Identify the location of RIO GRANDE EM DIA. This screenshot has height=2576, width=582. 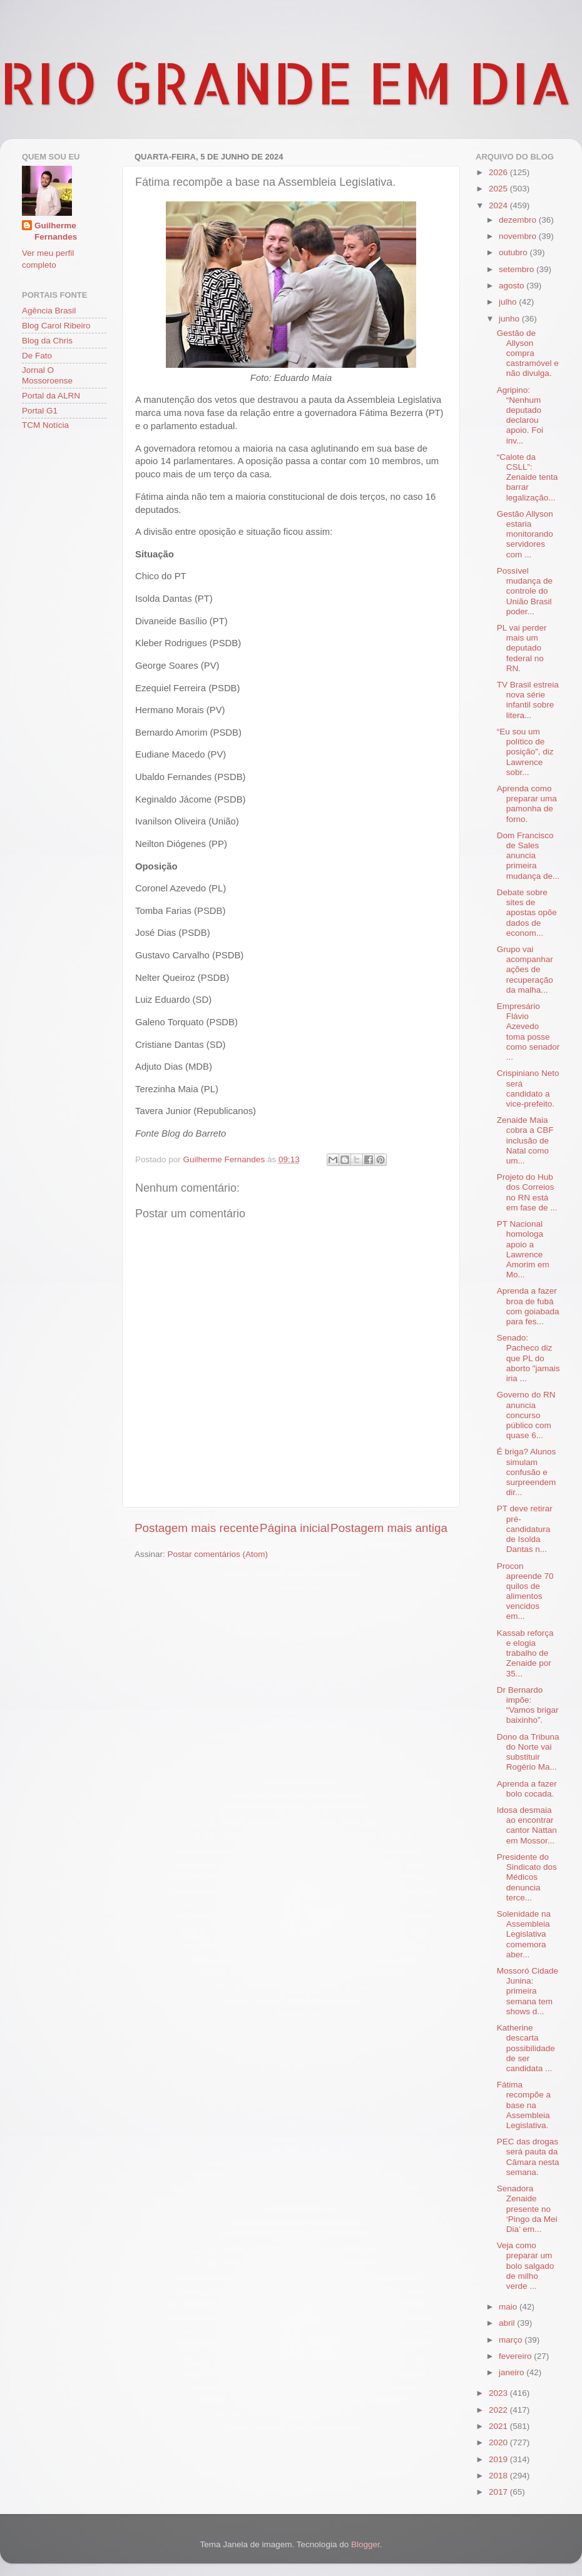
(286, 82).